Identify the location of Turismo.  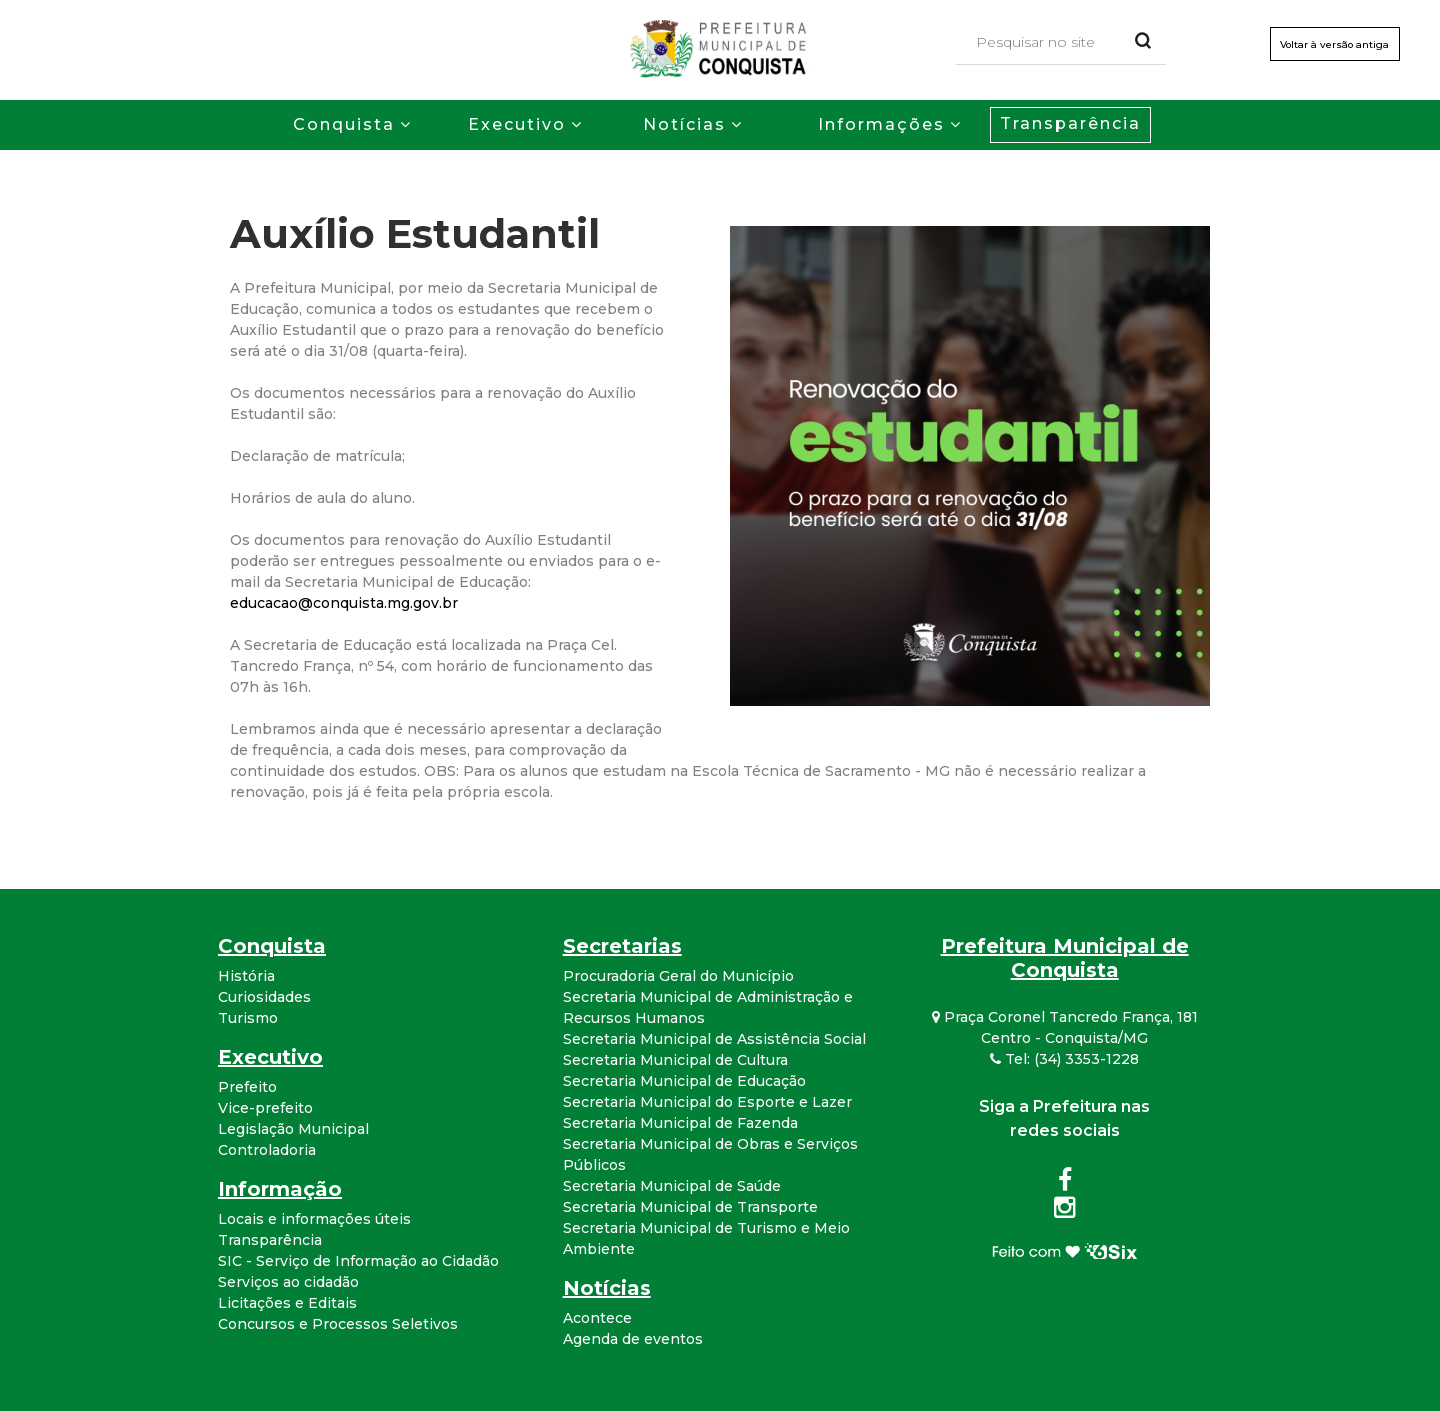
(248, 1018).